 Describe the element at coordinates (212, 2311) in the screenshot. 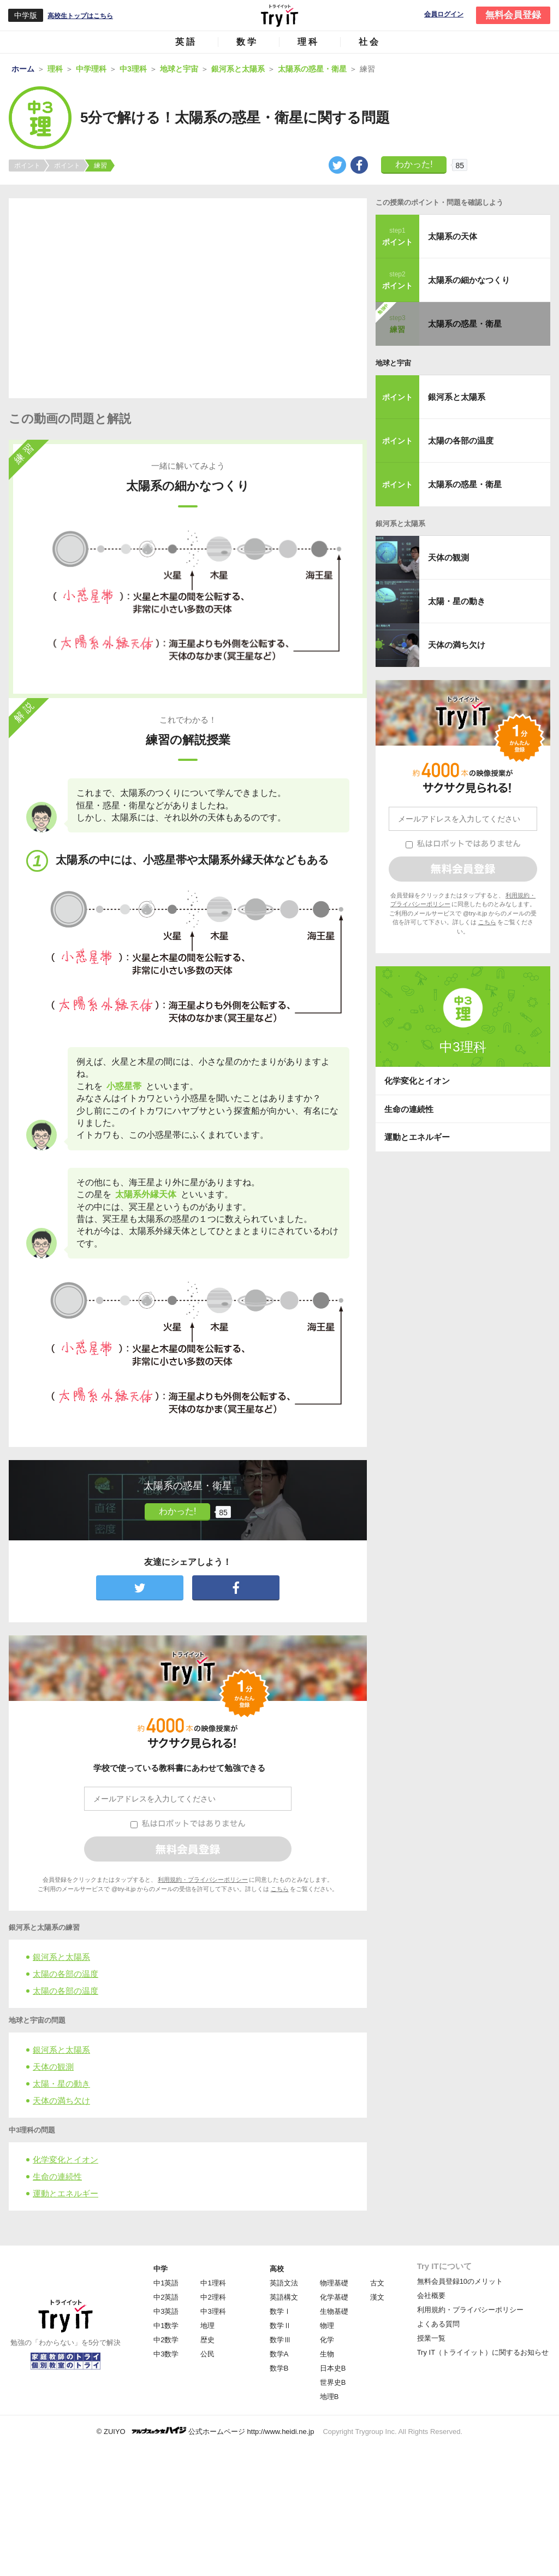

I see `中3理科` at that location.